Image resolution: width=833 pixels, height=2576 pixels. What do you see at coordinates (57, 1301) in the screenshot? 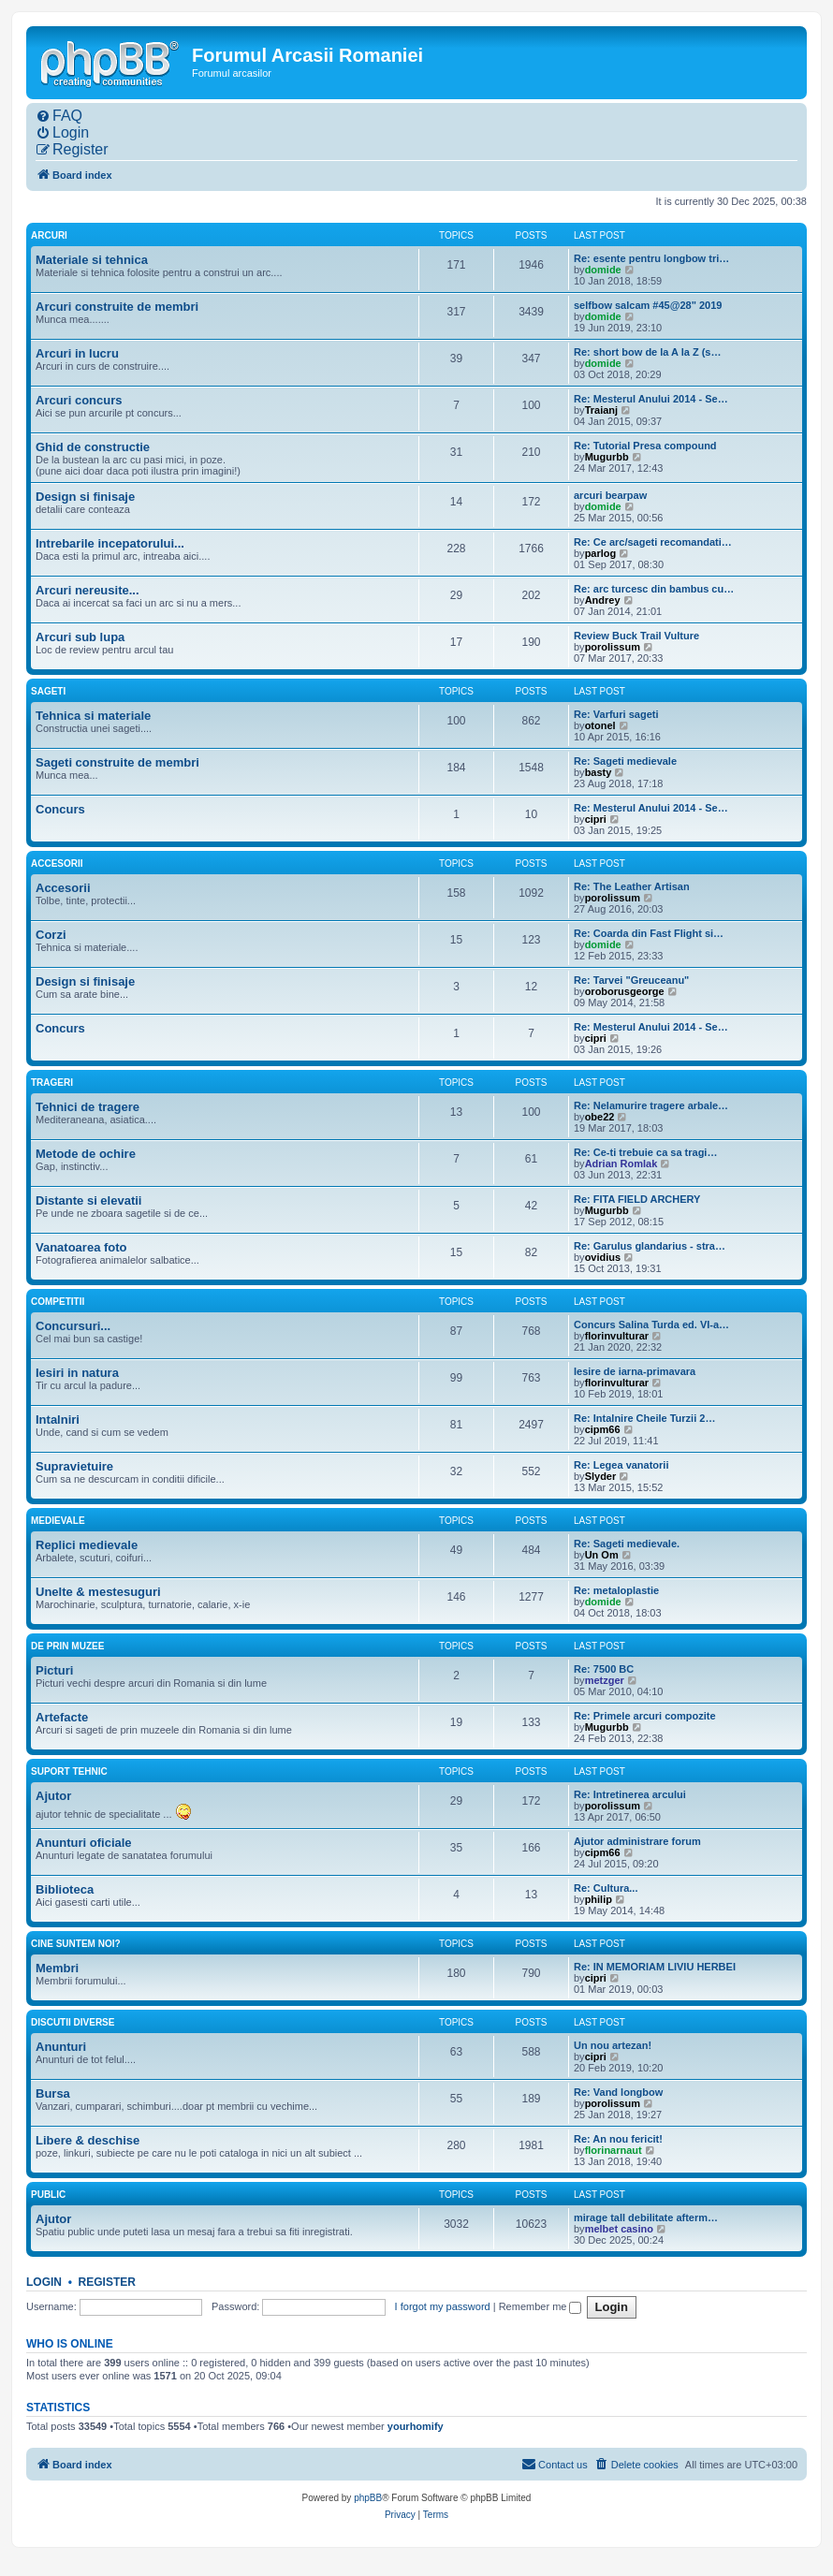
I see `Competitii` at bounding box center [57, 1301].